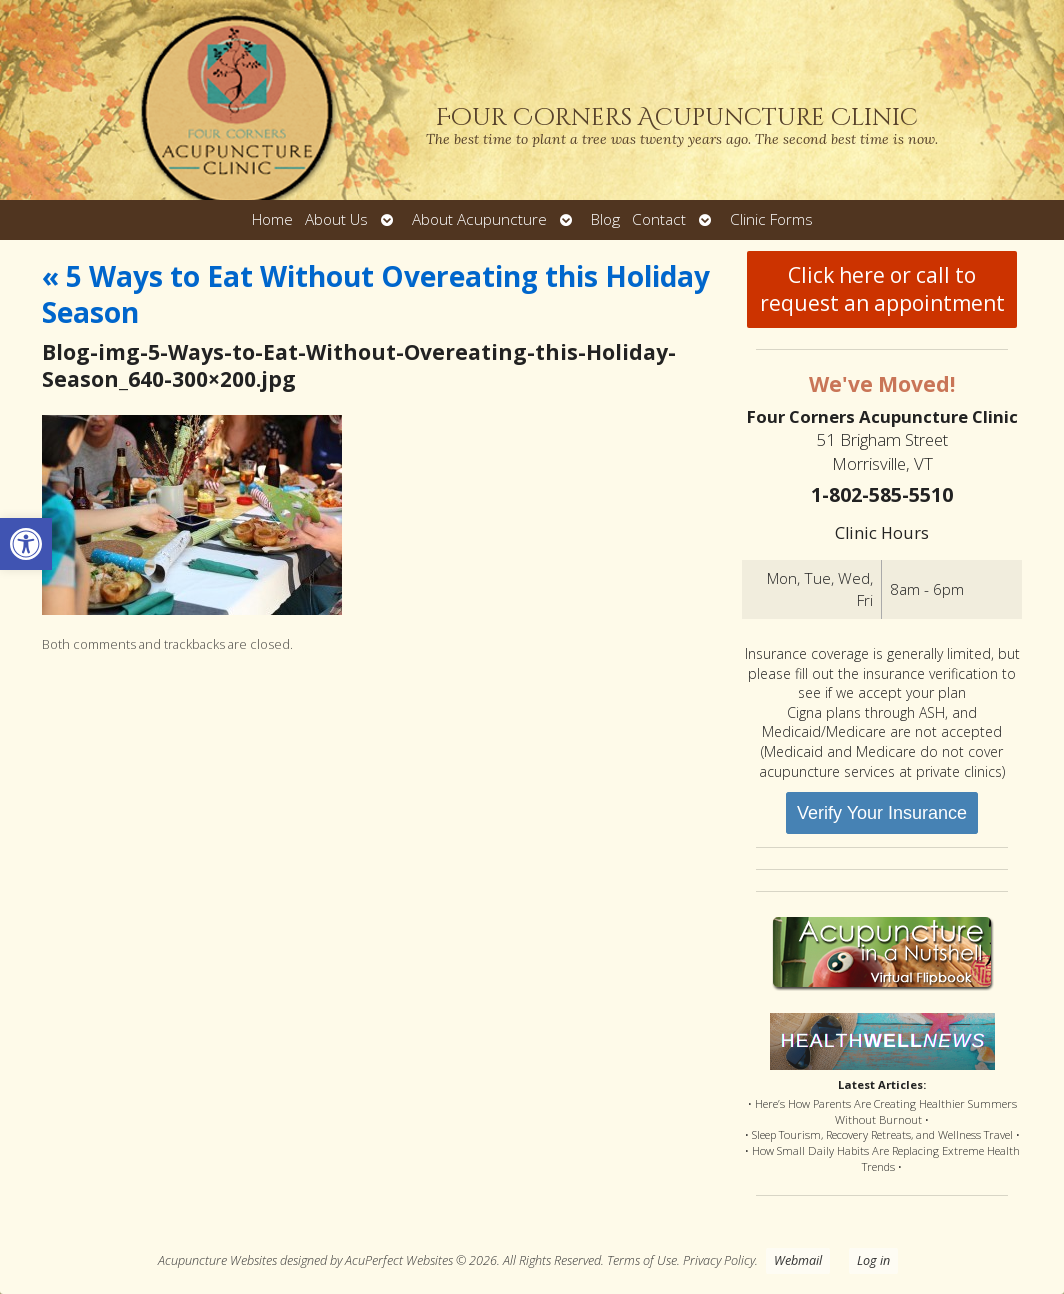  What do you see at coordinates (272, 219) in the screenshot?
I see `Home` at bounding box center [272, 219].